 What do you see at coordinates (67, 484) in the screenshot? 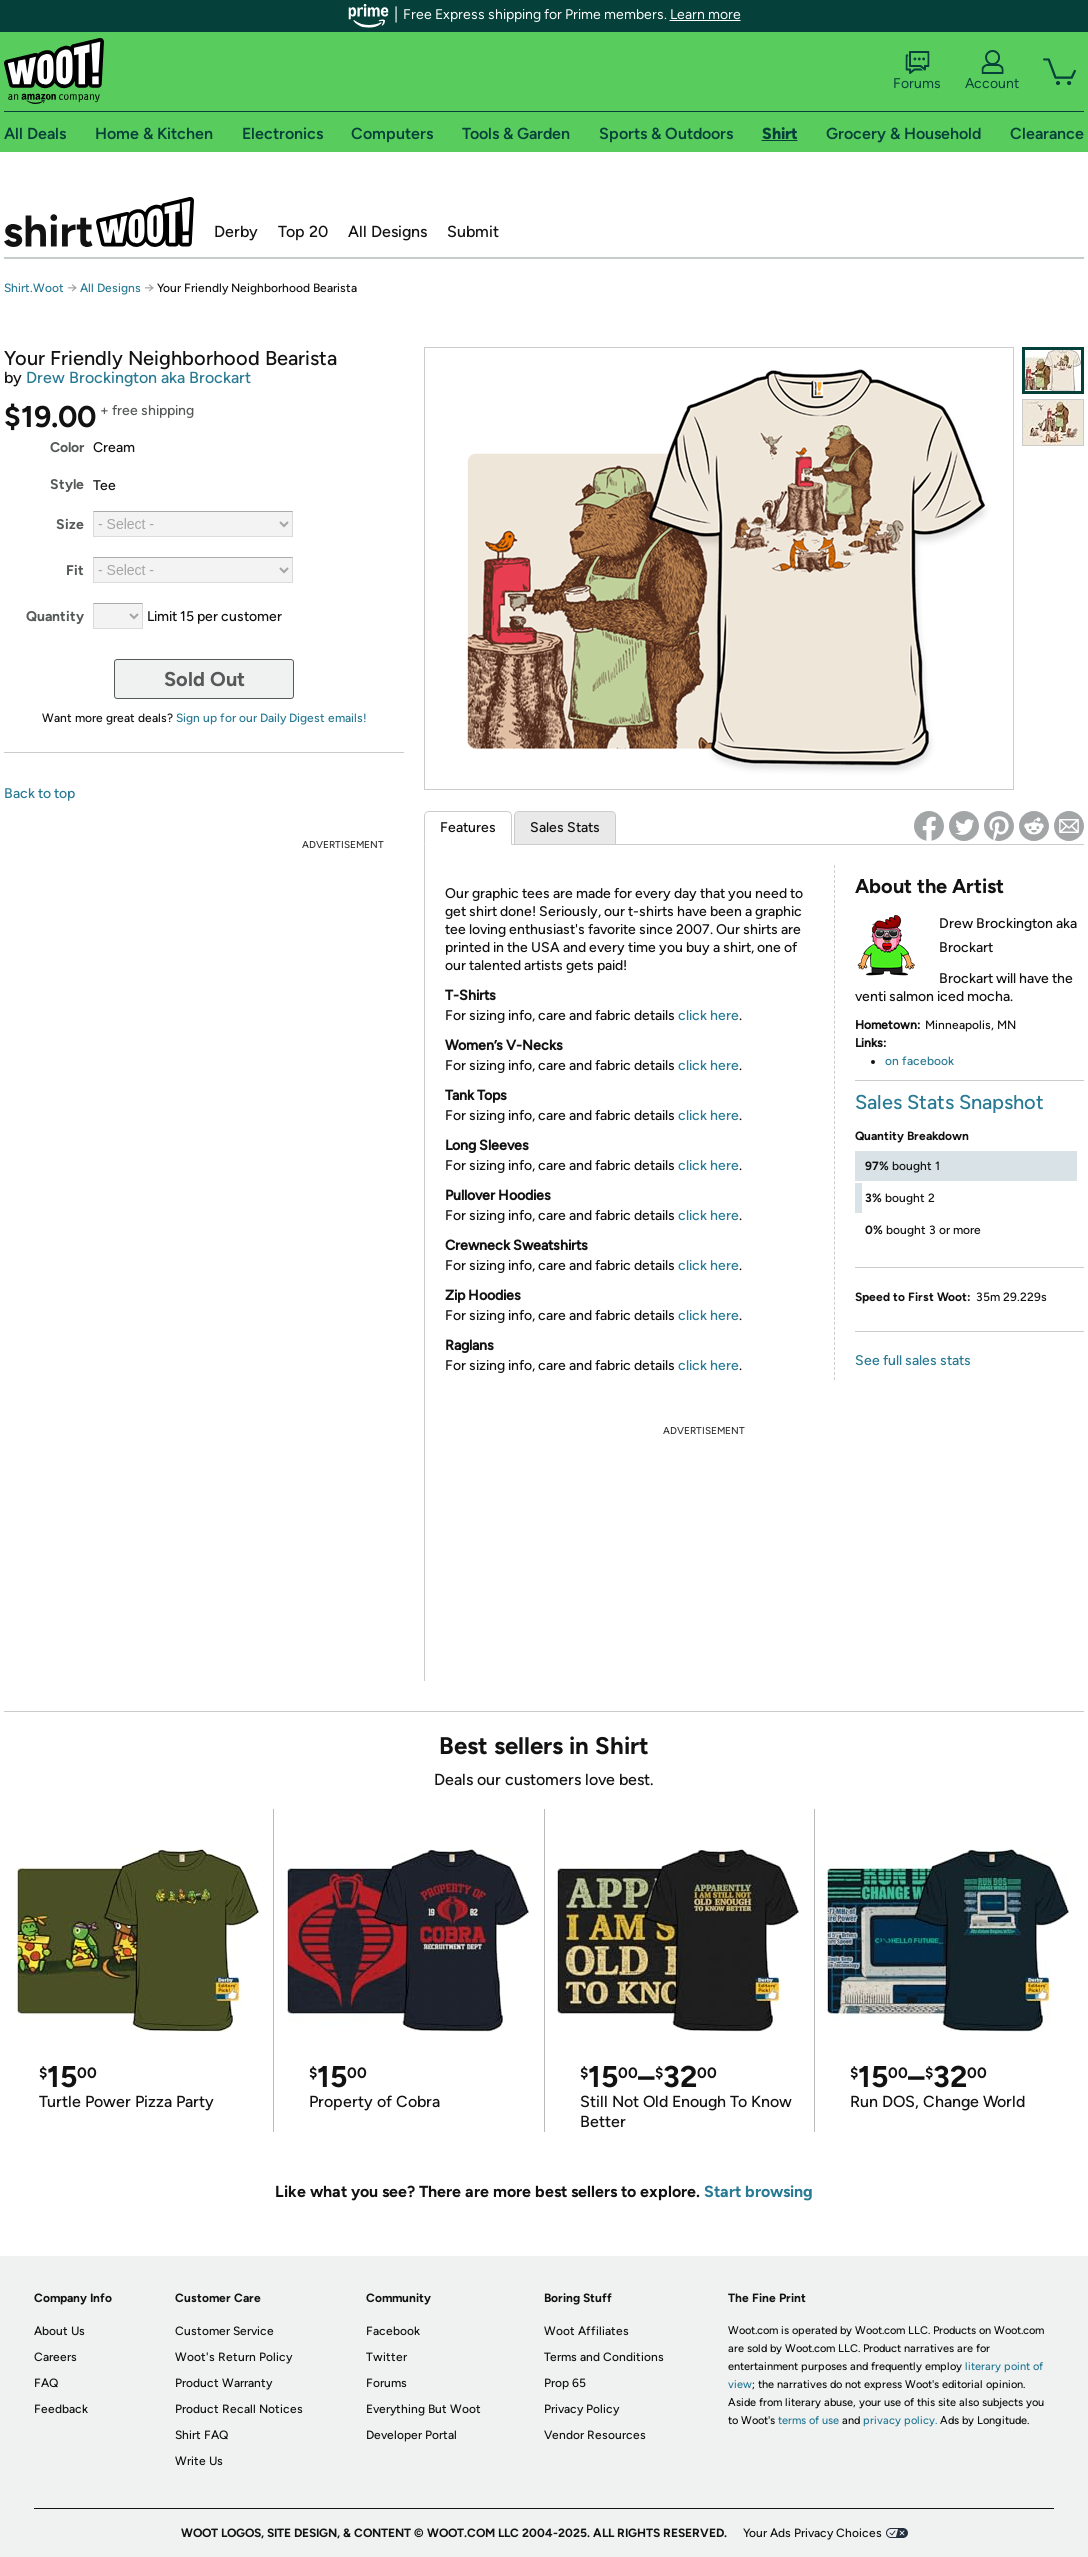
I see `Style` at bounding box center [67, 484].